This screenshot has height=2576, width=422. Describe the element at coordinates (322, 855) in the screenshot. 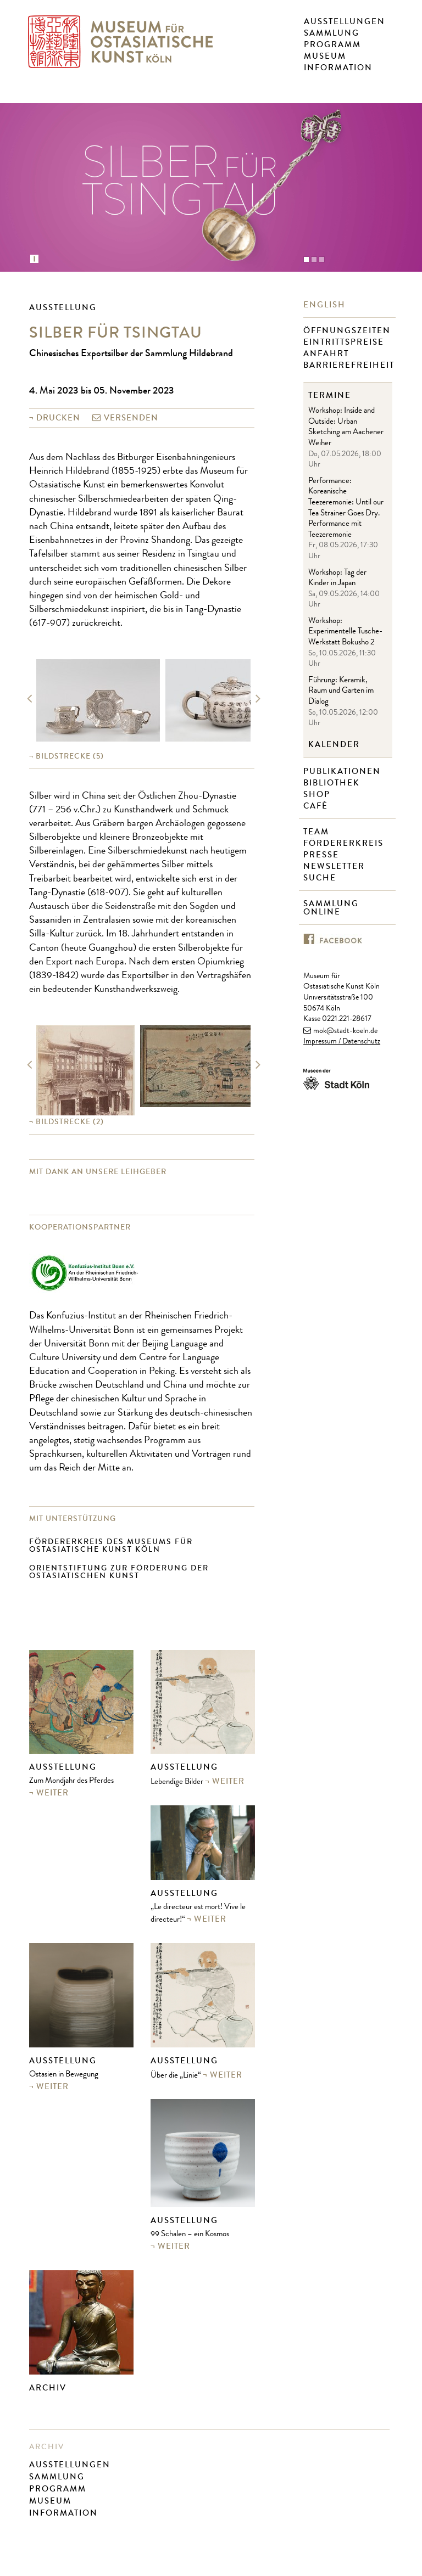

I see `Presse` at that location.